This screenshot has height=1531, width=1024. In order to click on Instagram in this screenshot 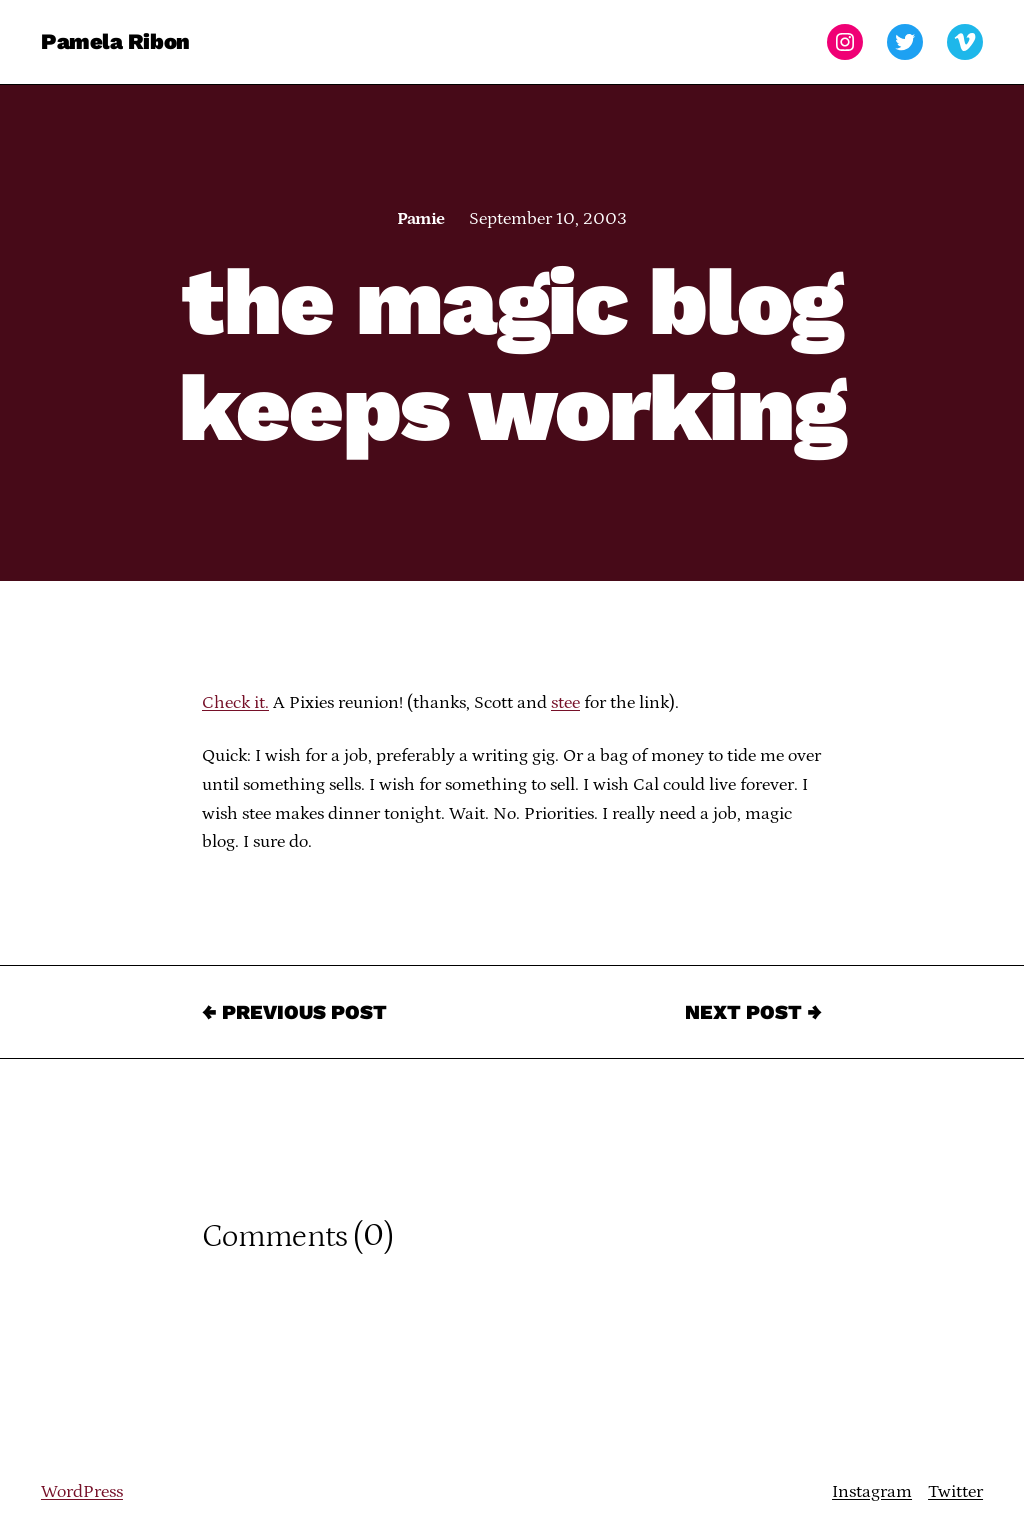, I will do `click(872, 1492)`.